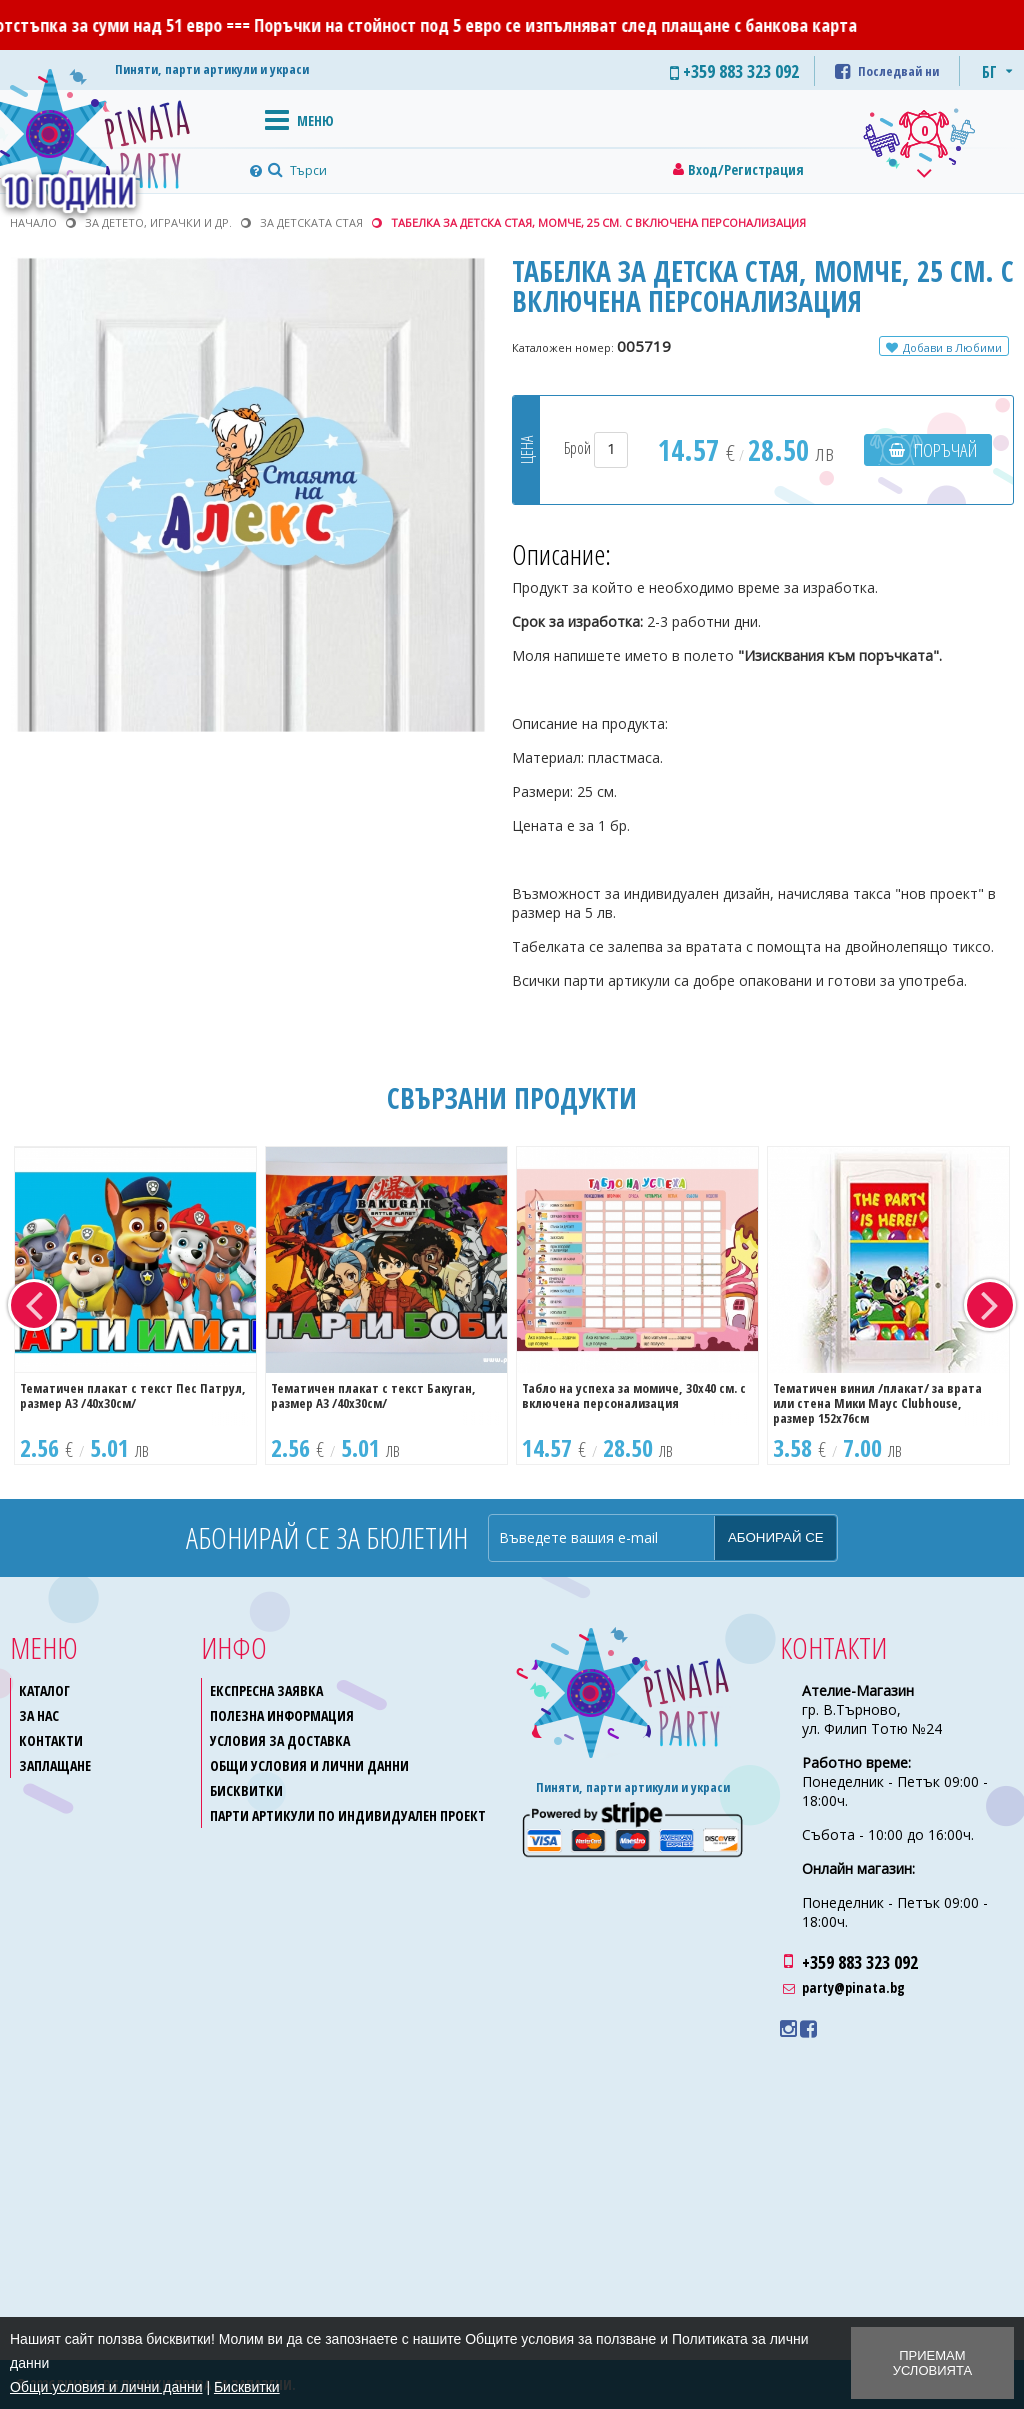 Image resolution: width=1024 pixels, height=2409 pixels. I want to click on Previous [button], so click(34, 1305).